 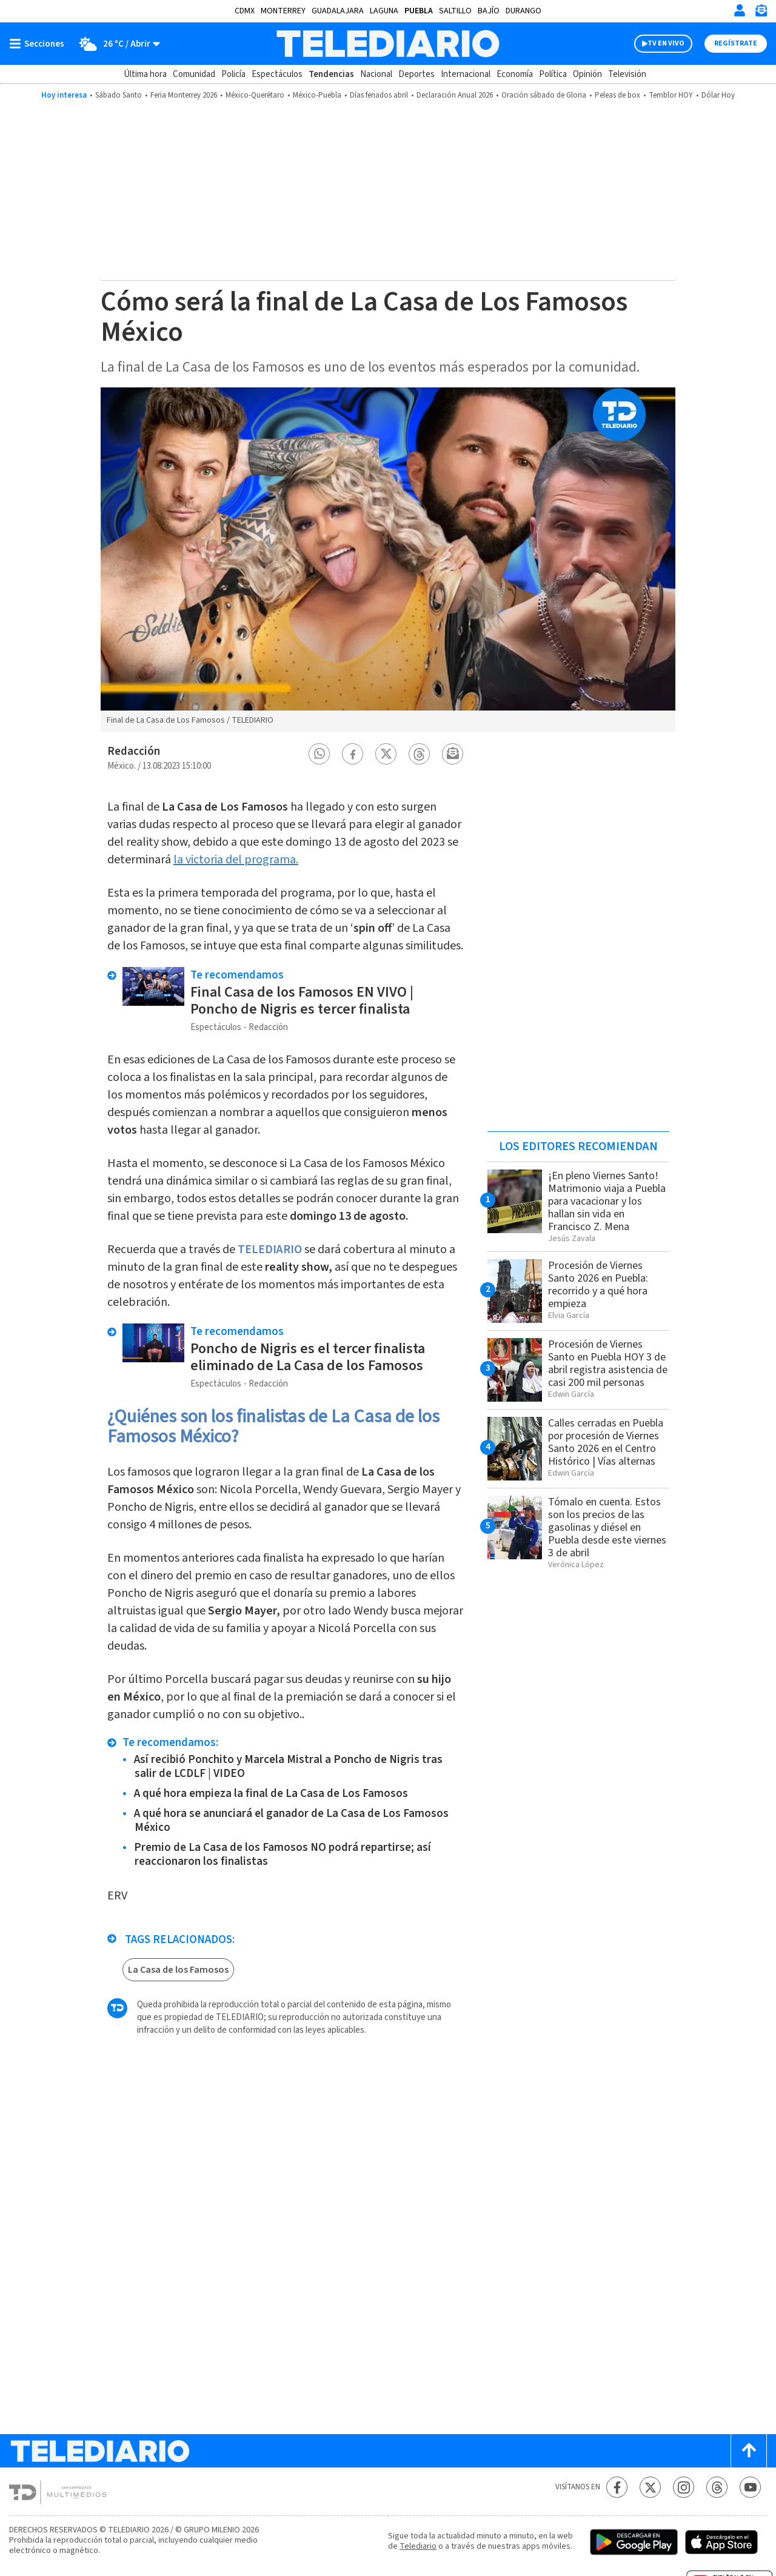 What do you see at coordinates (338, 11) in the screenshot?
I see `Guadalajara` at bounding box center [338, 11].